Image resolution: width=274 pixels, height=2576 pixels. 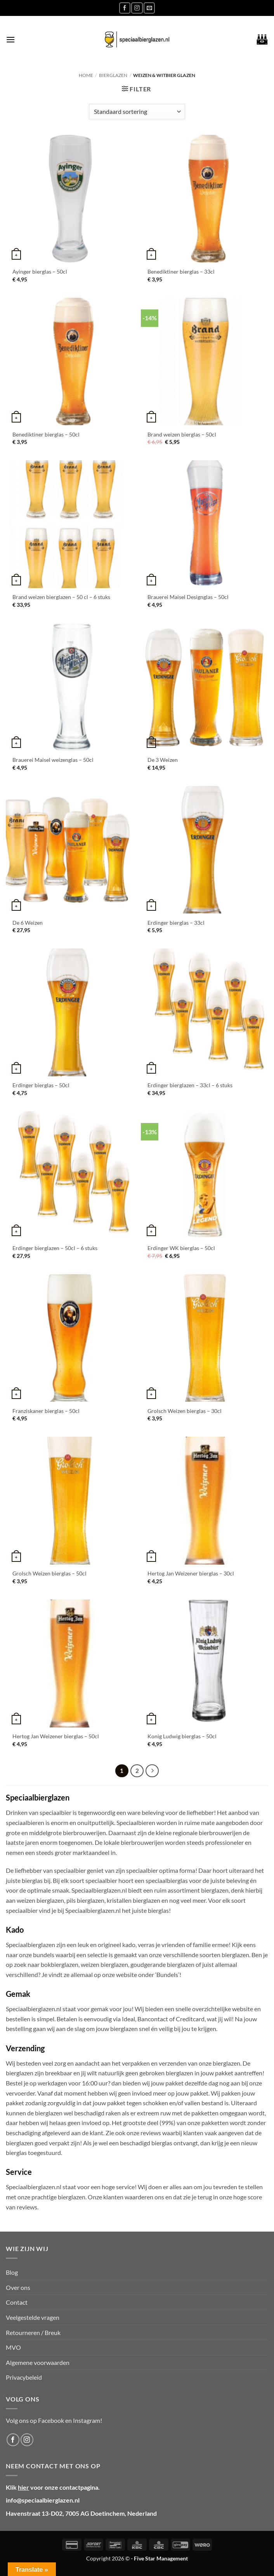 I want to click on [Winkelbestelling], so click(x=137, y=111).